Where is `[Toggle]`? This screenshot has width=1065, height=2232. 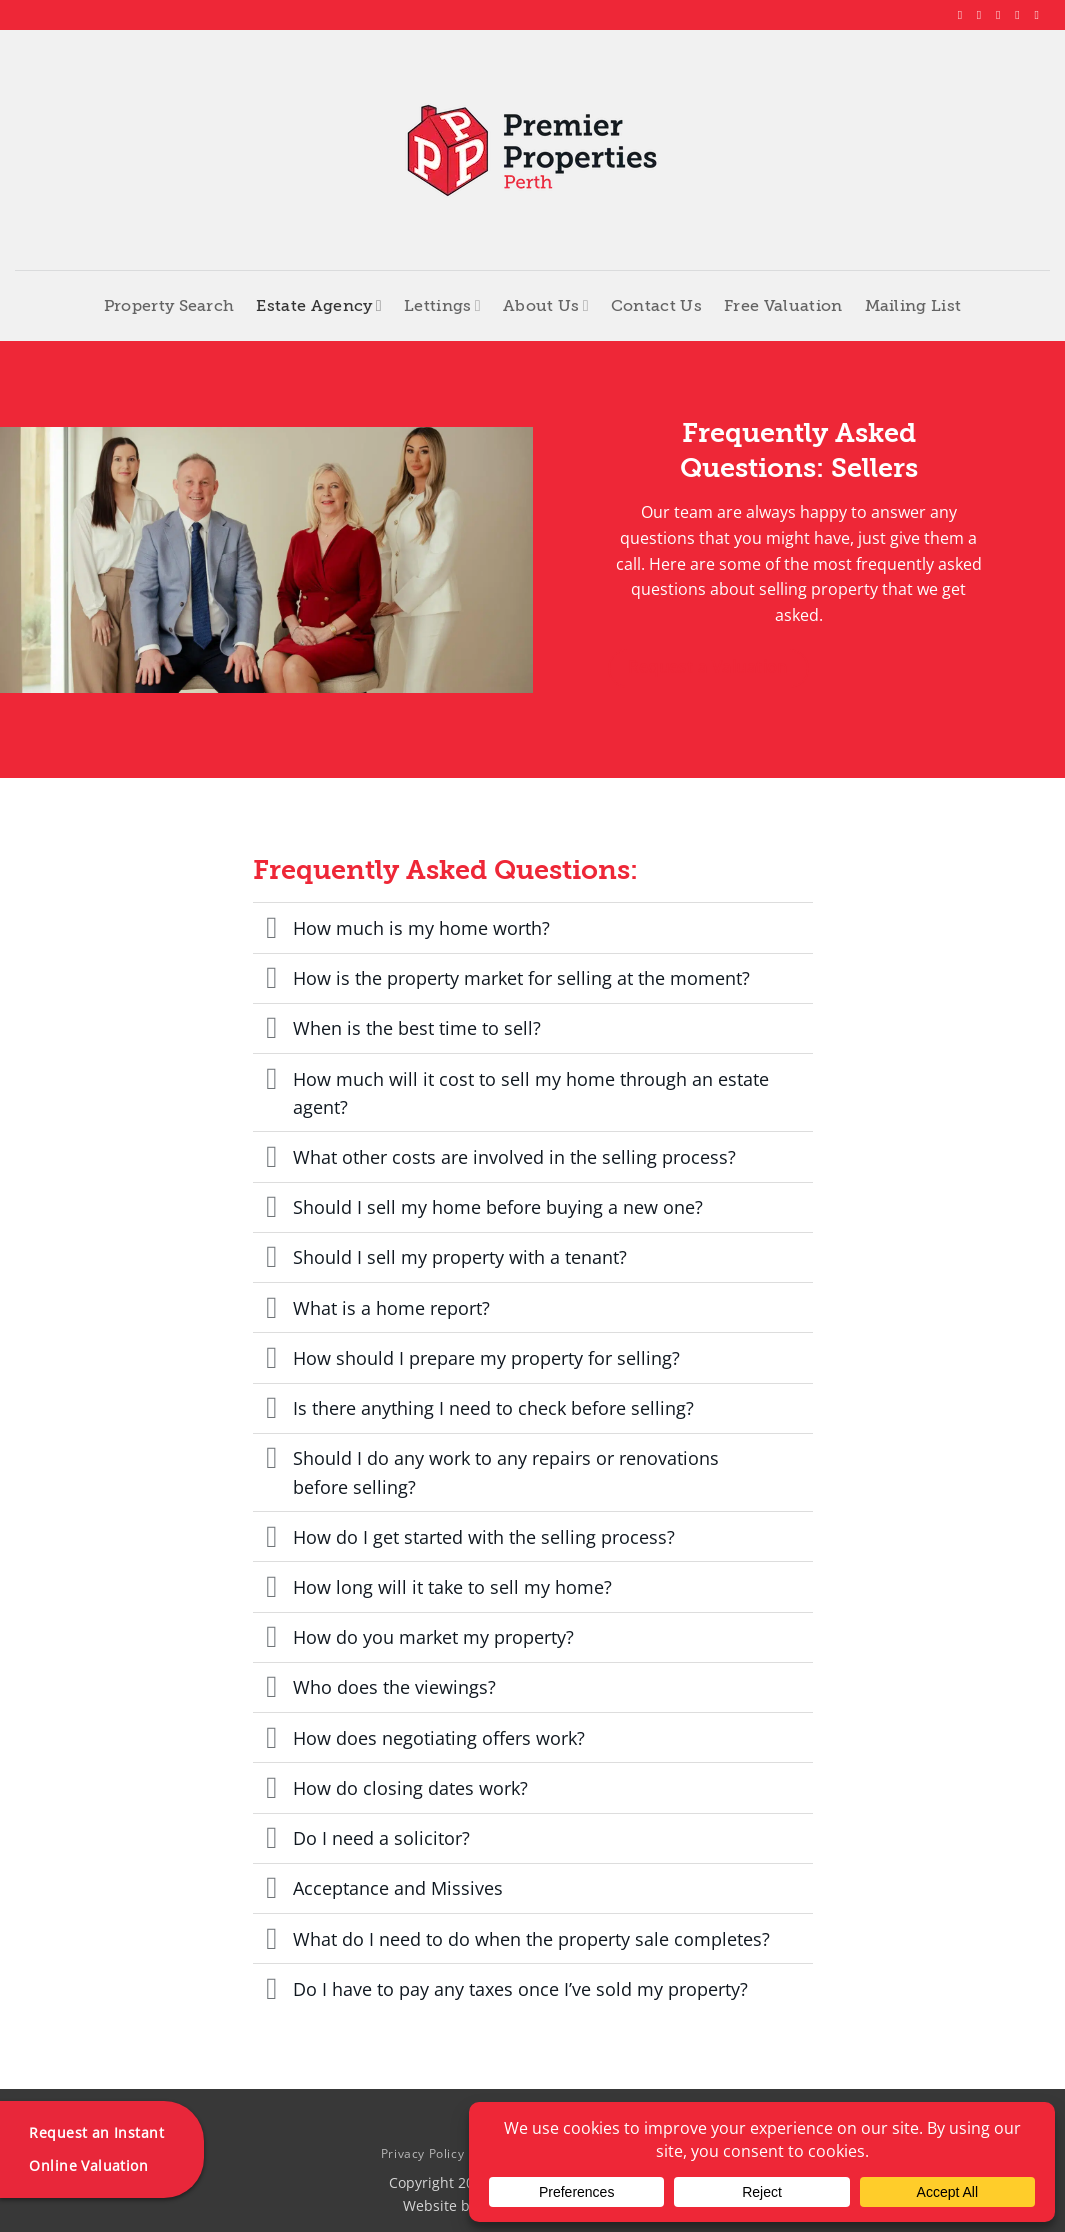
[Toggle] is located at coordinates (272, 929).